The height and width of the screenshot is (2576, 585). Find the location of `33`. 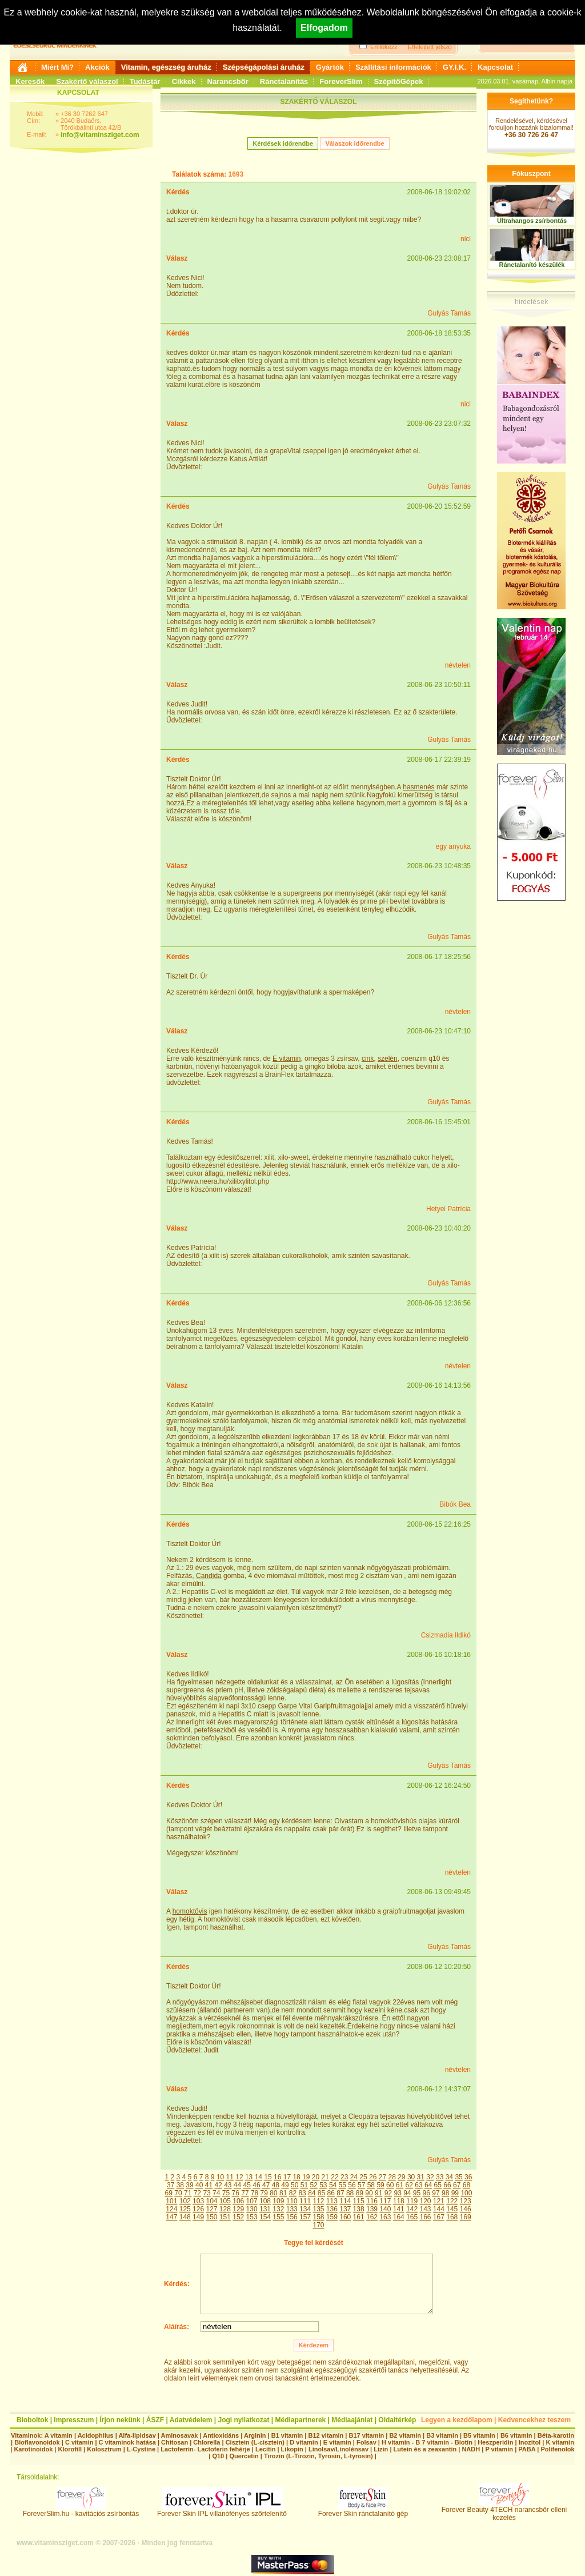

33 is located at coordinates (439, 2177).